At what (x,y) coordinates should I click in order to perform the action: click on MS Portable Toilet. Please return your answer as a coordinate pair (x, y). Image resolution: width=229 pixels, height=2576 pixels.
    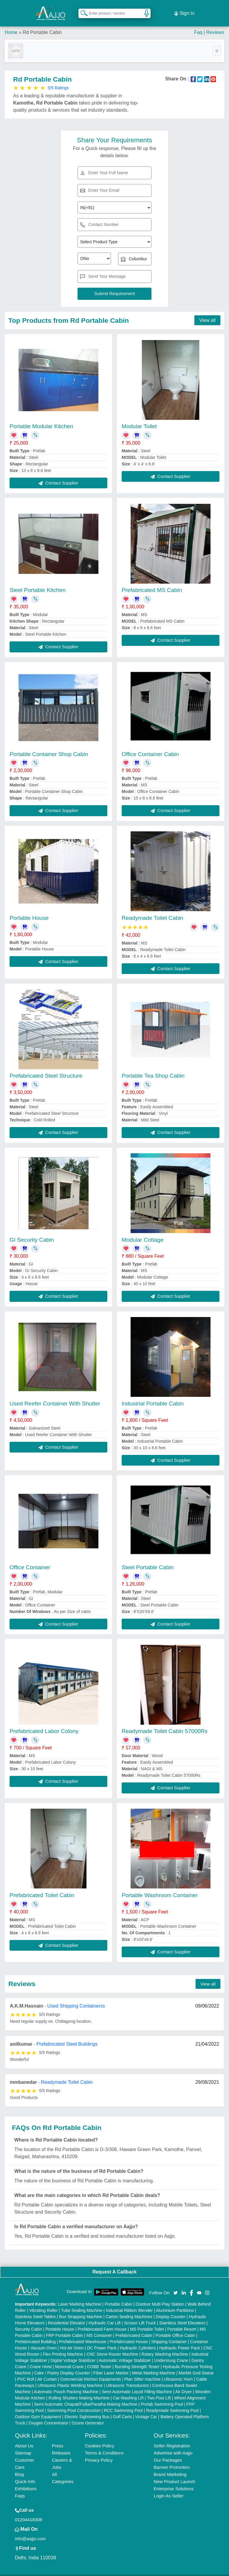
    Looking at the image, I should click on (147, 2320).